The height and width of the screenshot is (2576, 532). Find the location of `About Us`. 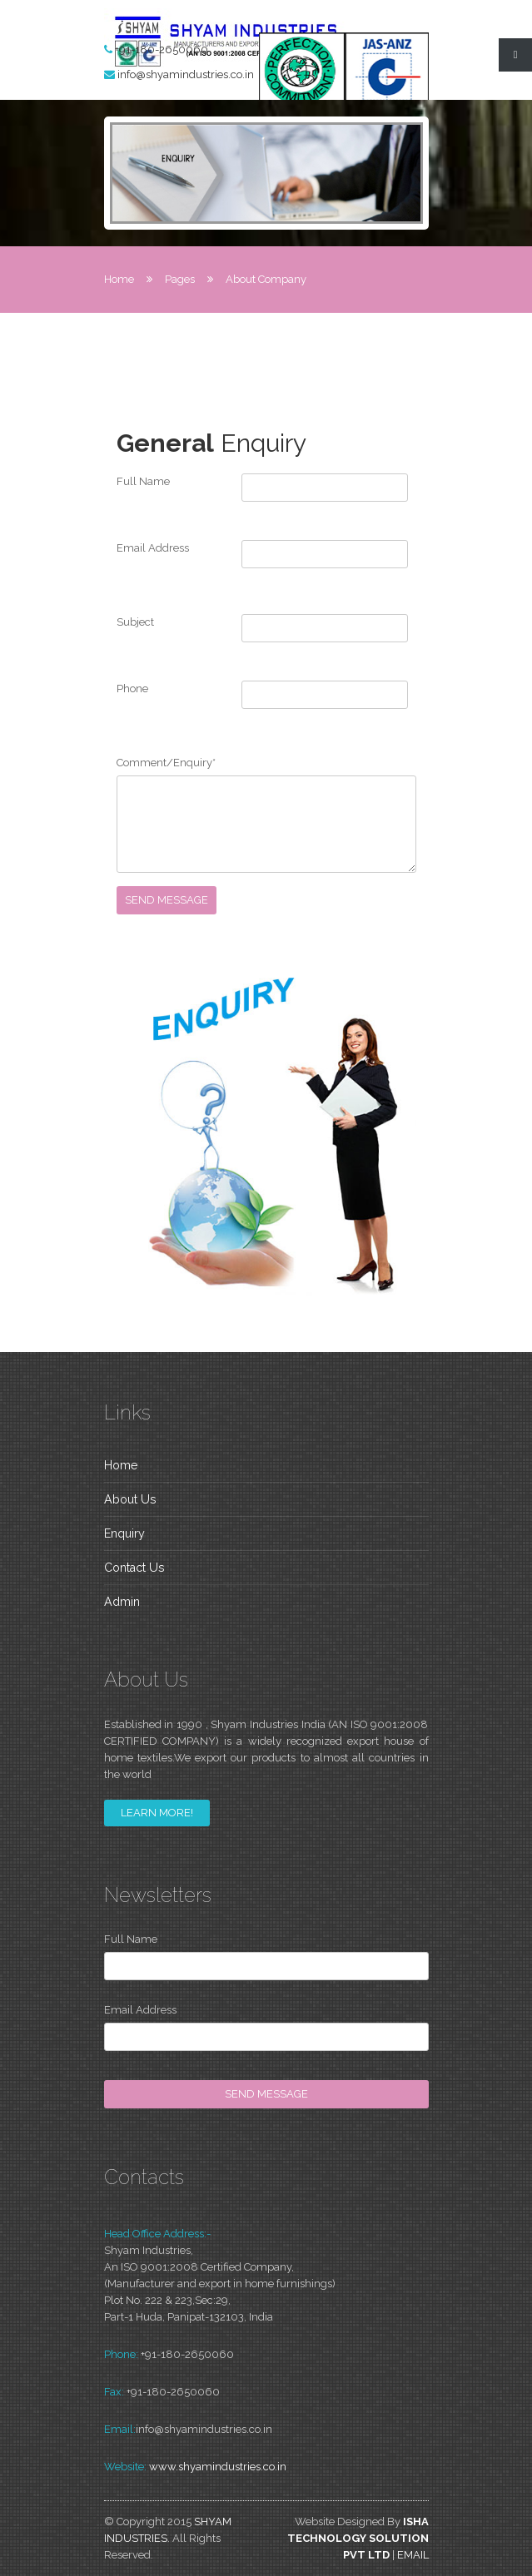

About Us is located at coordinates (130, 1499).